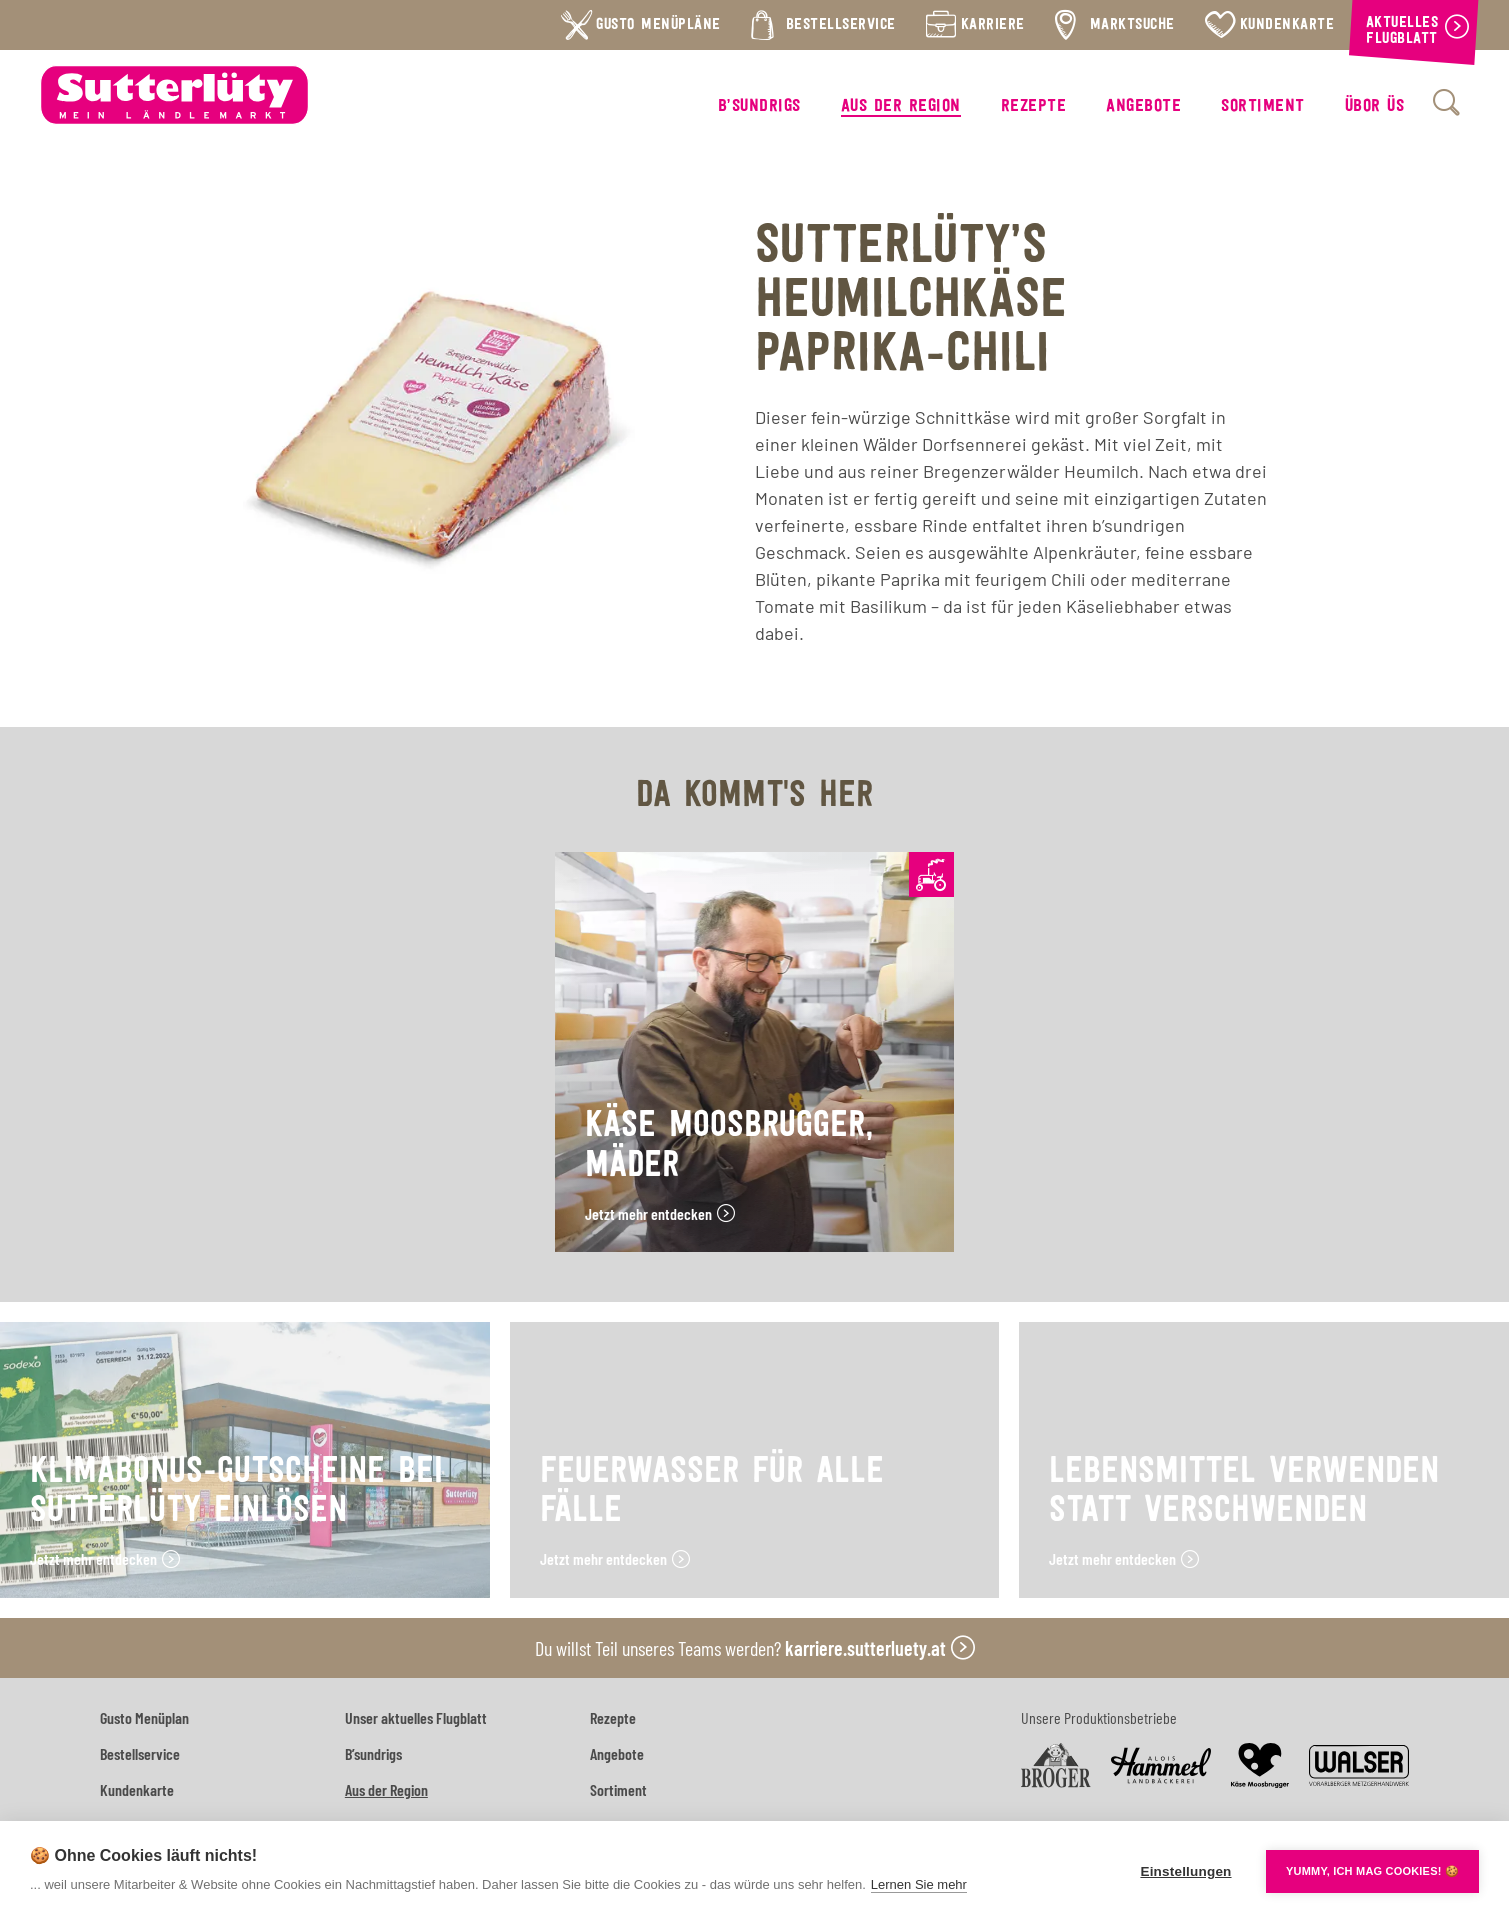 Image resolution: width=1509 pixels, height=1921 pixels. What do you see at coordinates (1372, 1871) in the screenshot?
I see `YUMMY, ICH MAG COOKIES! 🍪` at bounding box center [1372, 1871].